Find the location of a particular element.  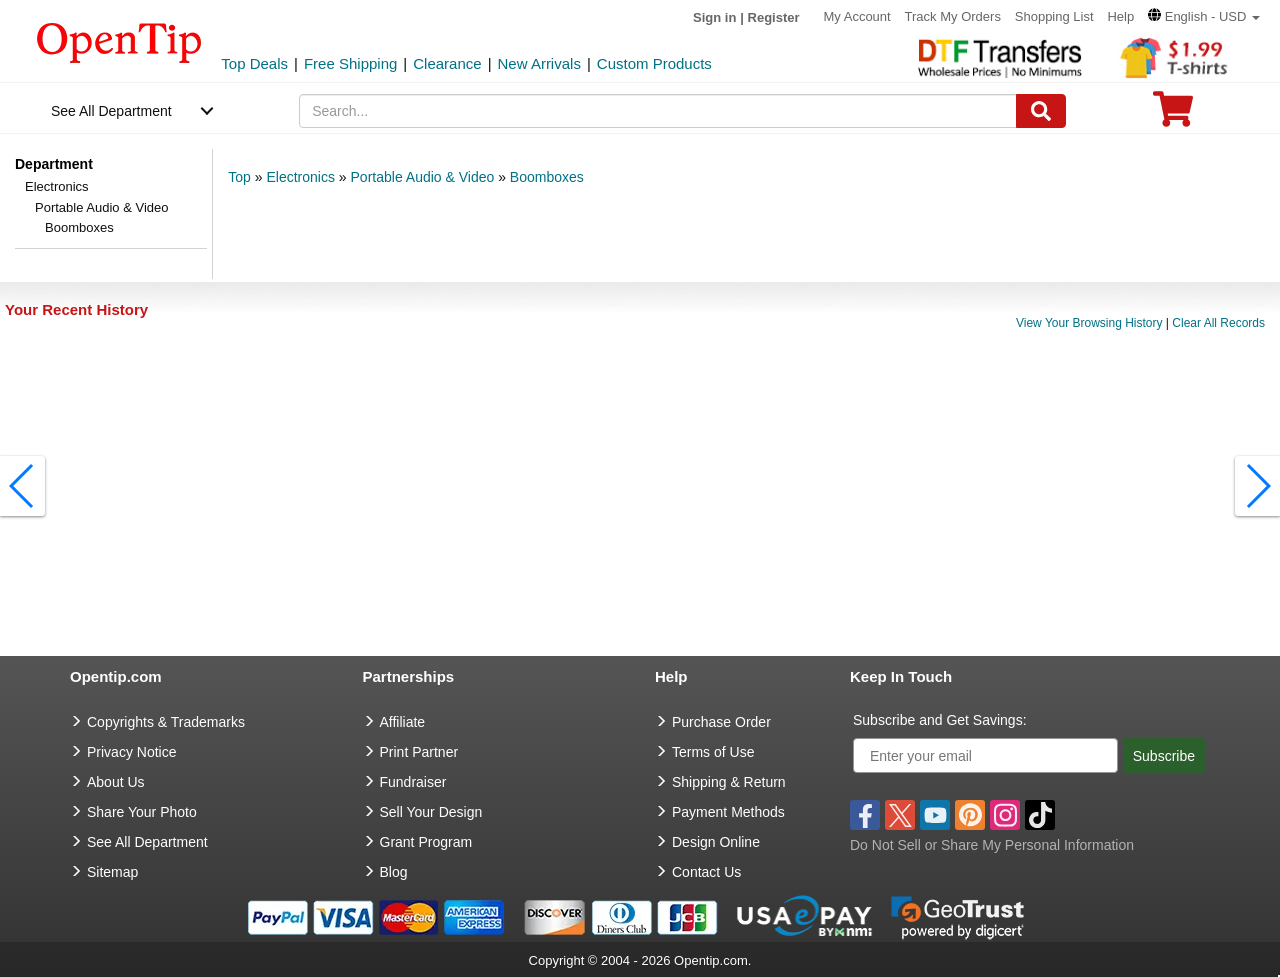

Portable Audio & Video is located at coordinates (101, 207).